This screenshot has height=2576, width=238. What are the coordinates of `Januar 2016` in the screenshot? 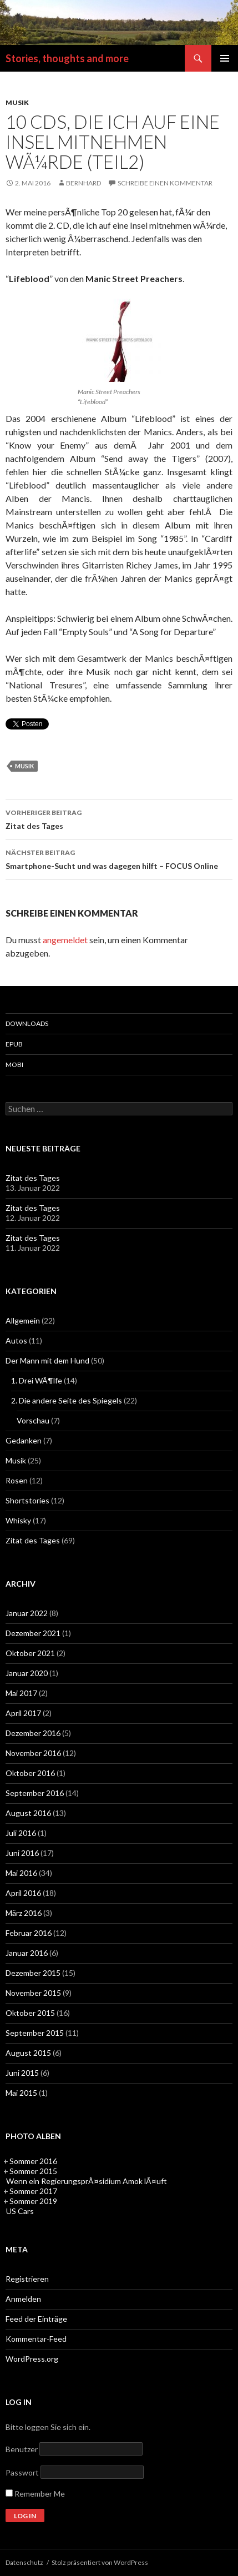 It's located at (27, 1953).